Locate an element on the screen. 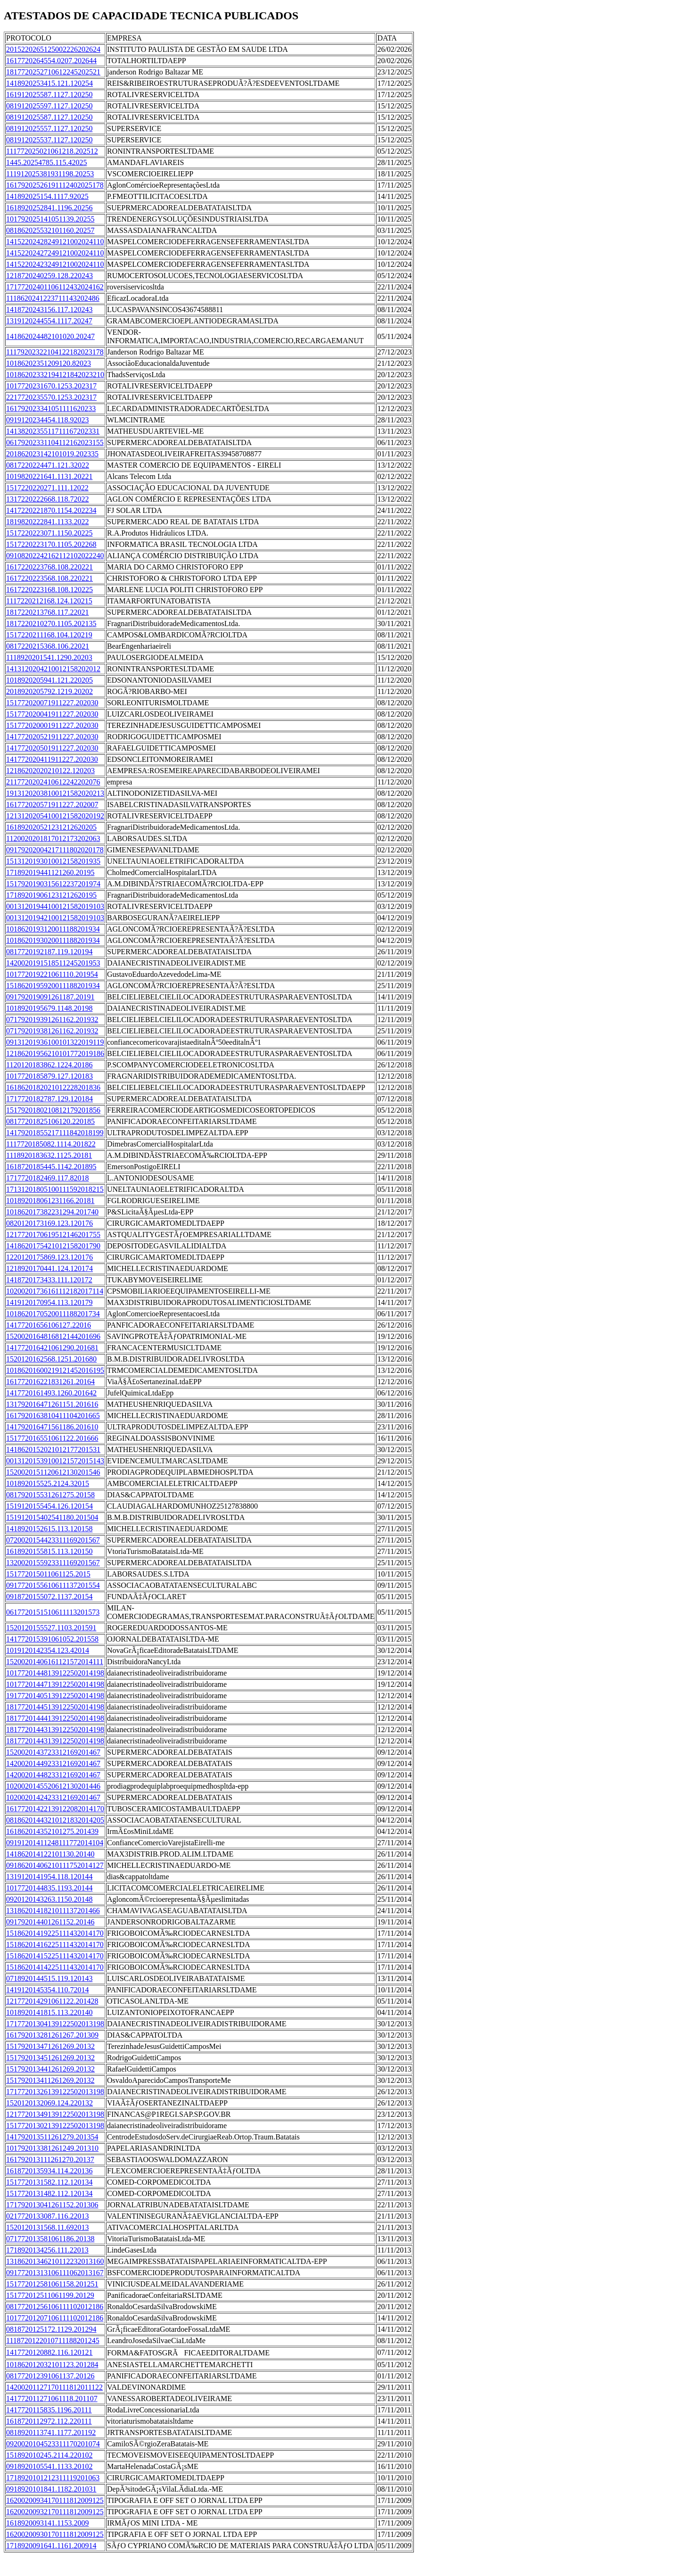 This screenshot has height=2576, width=700. 151772020071911227.202030 is located at coordinates (52, 703).